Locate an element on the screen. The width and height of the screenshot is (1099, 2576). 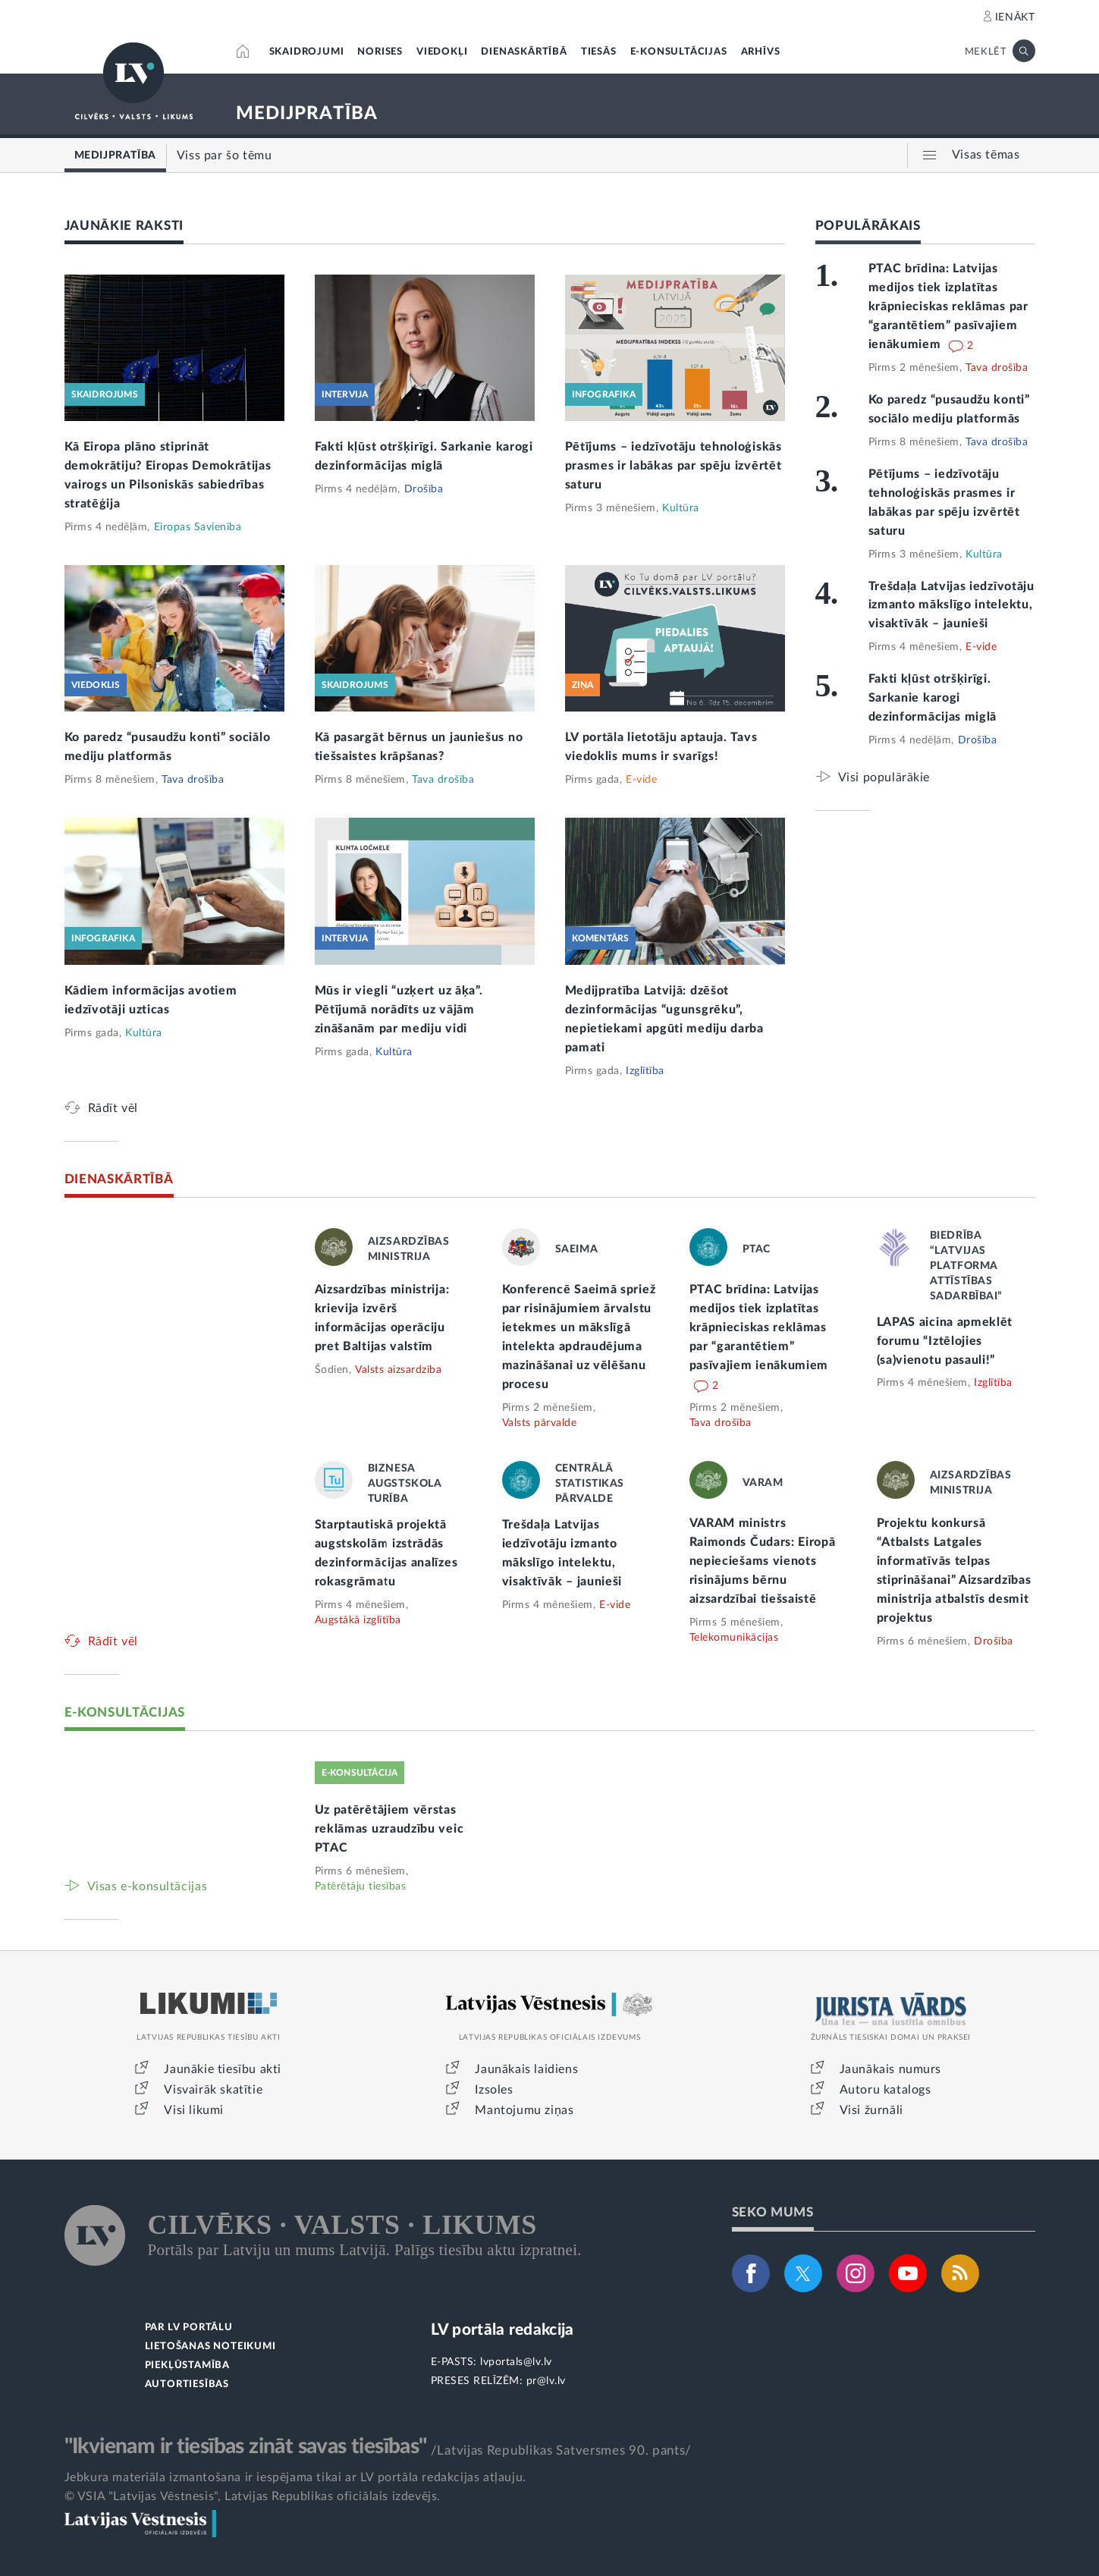
Patērētāju tiesības is located at coordinates (361, 1886).